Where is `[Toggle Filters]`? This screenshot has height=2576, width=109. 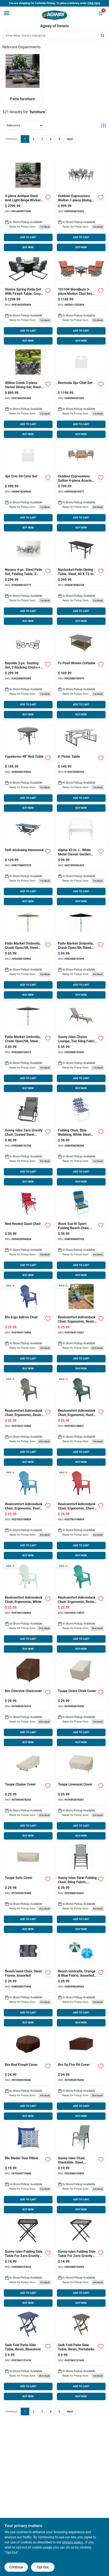
[Toggle Filters] is located at coordinates (103, 125).